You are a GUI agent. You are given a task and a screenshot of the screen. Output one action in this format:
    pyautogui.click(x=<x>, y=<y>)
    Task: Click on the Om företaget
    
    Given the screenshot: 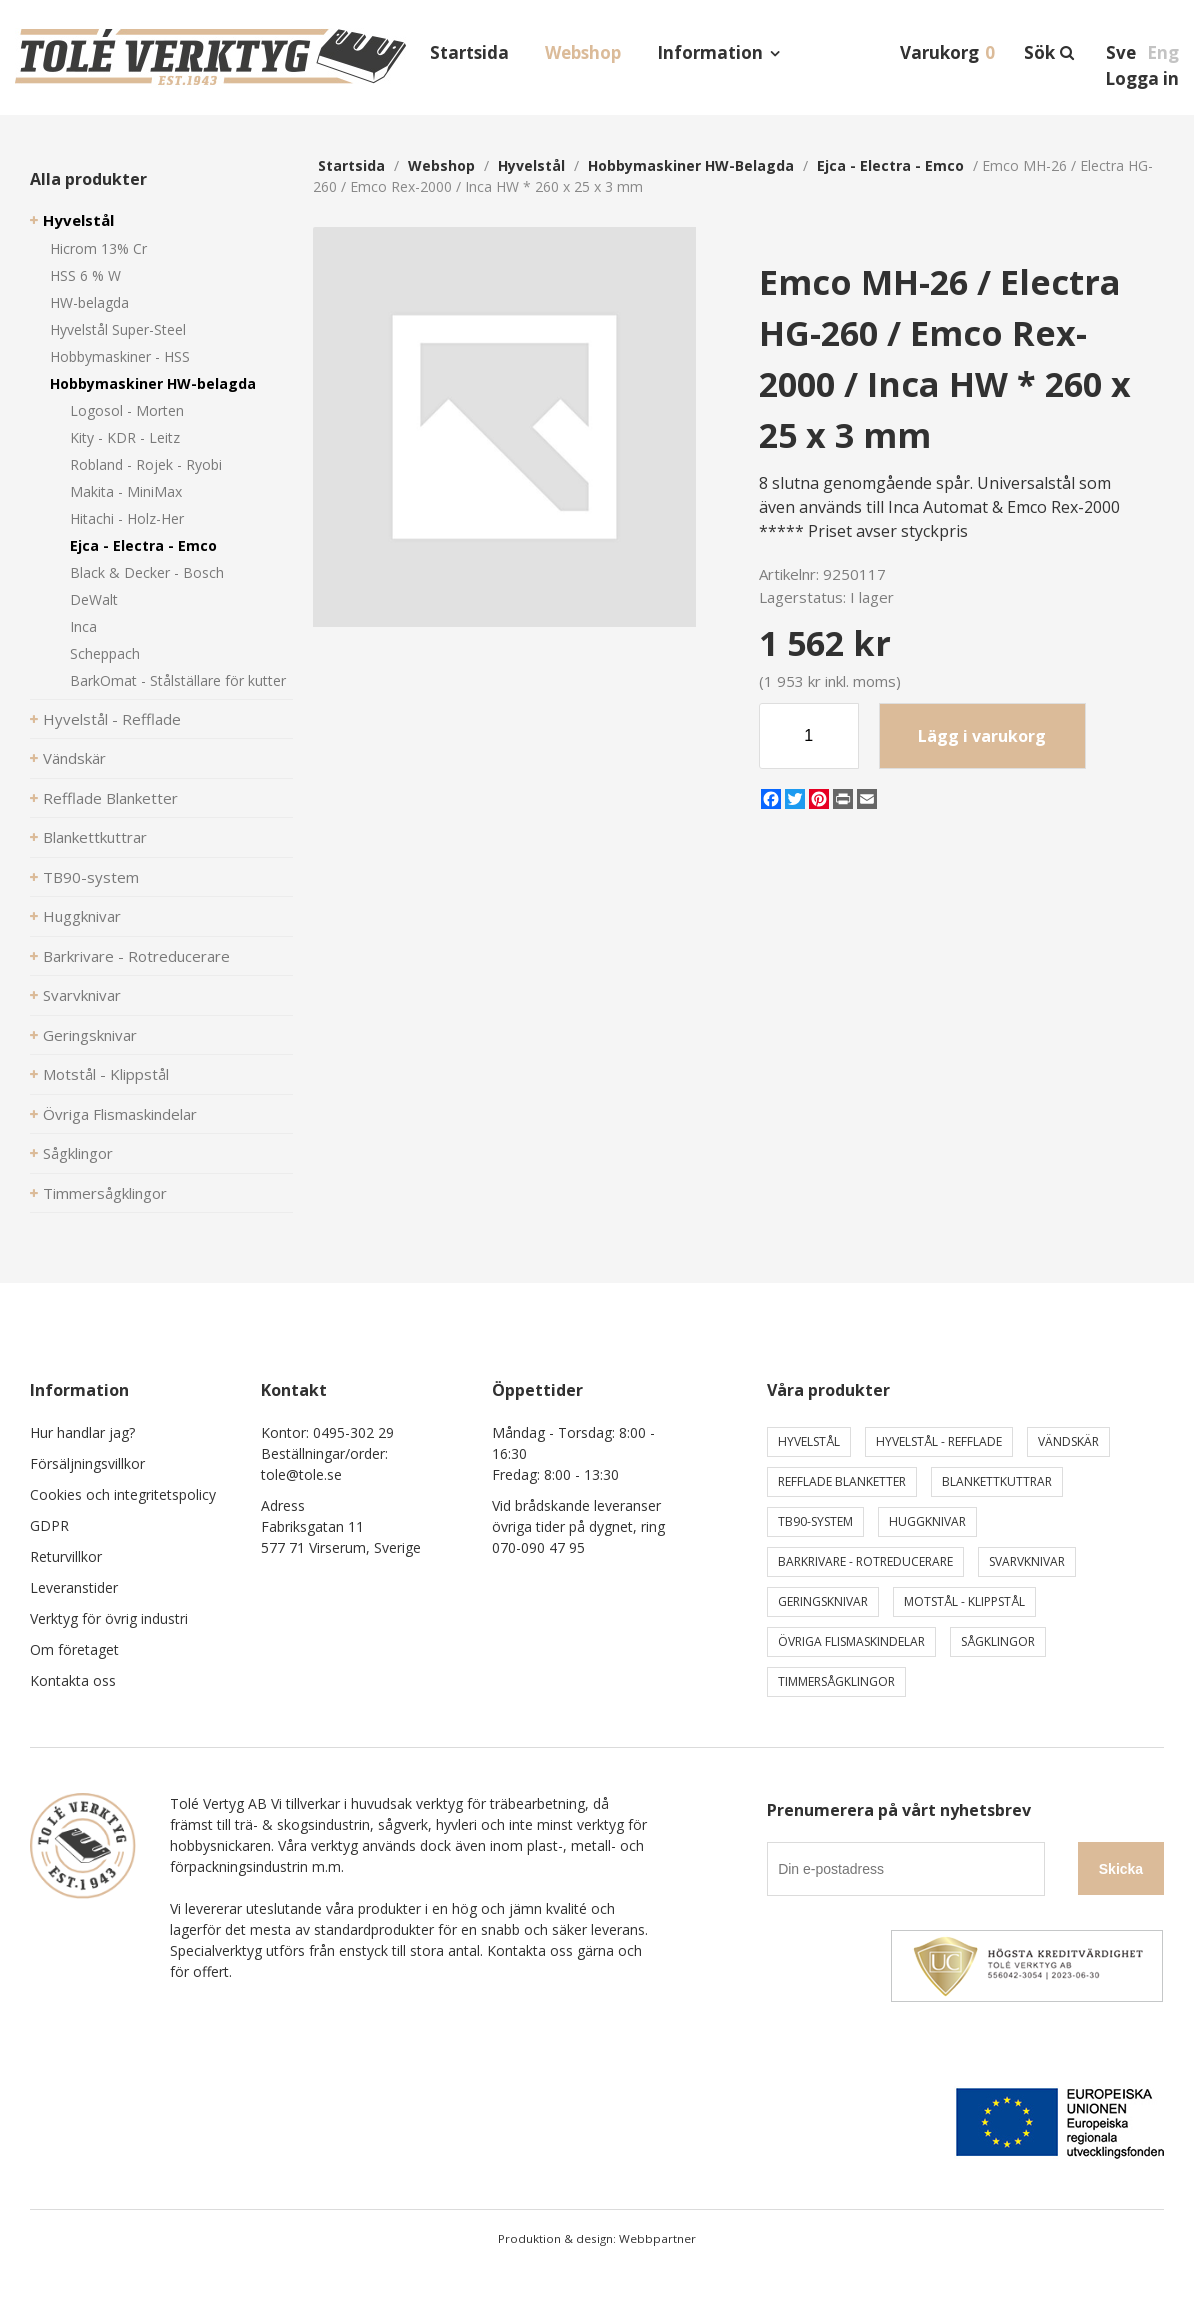 What is the action you would take?
    pyautogui.click(x=74, y=1649)
    